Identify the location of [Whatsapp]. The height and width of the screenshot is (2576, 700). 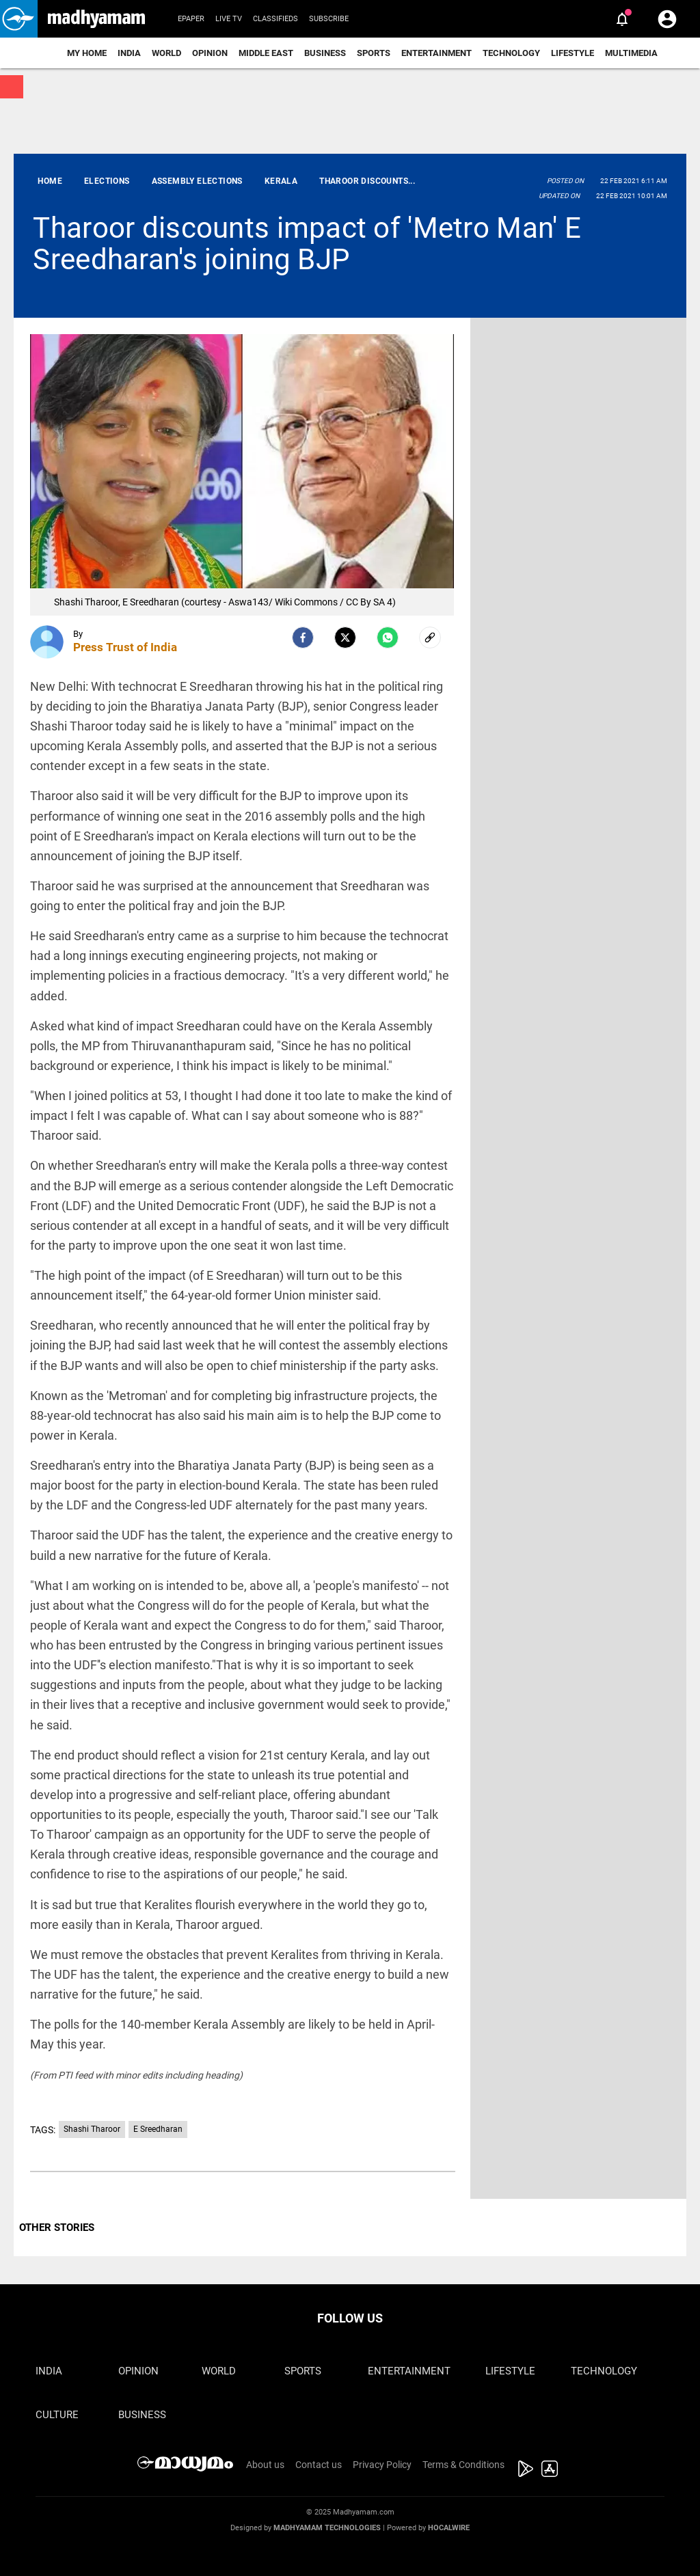
(388, 637).